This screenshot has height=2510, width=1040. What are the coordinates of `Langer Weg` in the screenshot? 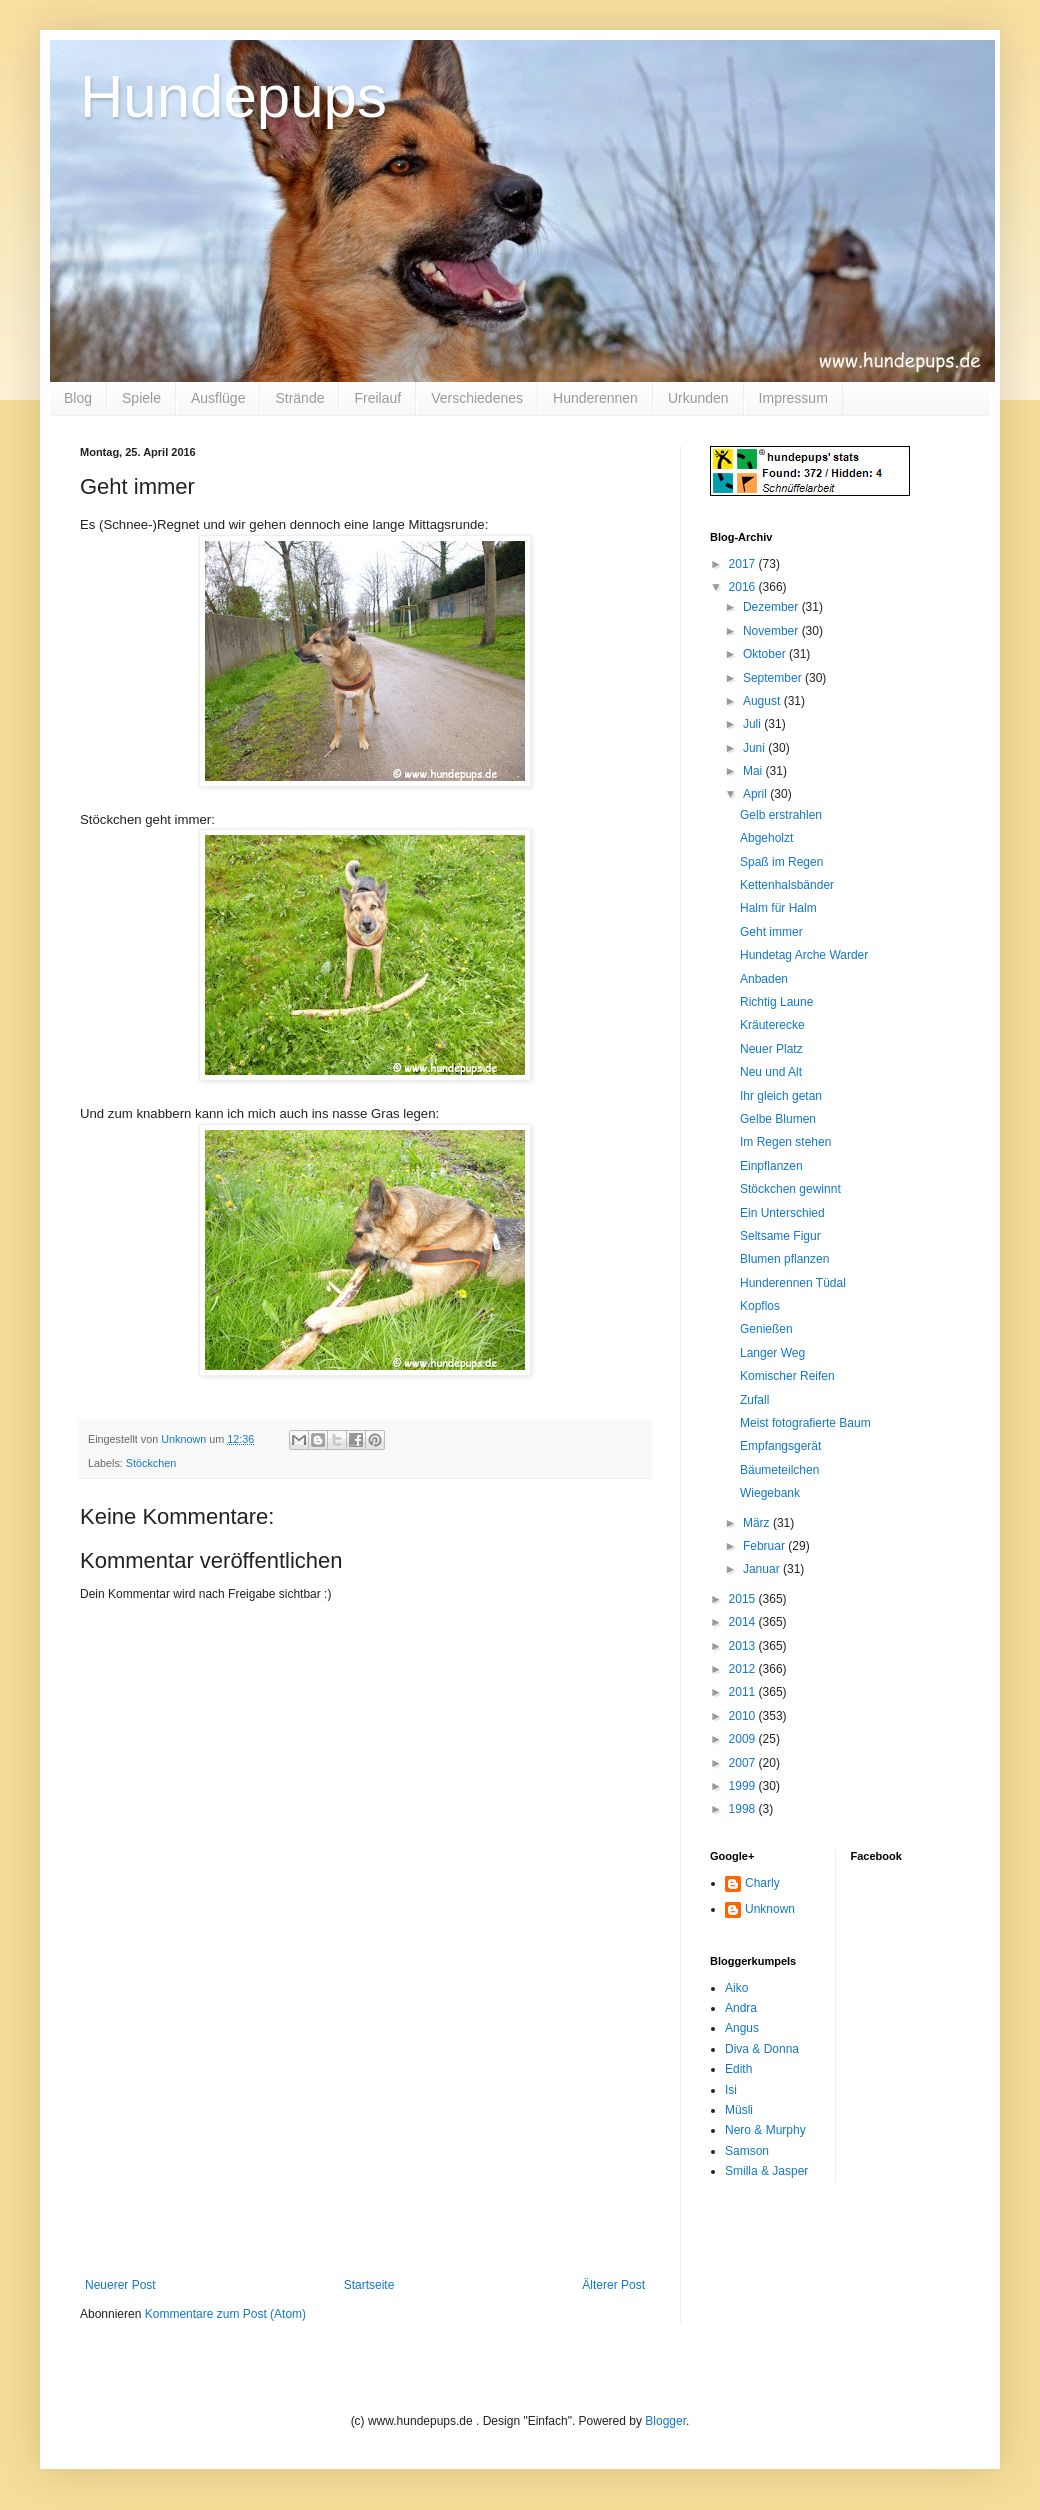 It's located at (772, 1353).